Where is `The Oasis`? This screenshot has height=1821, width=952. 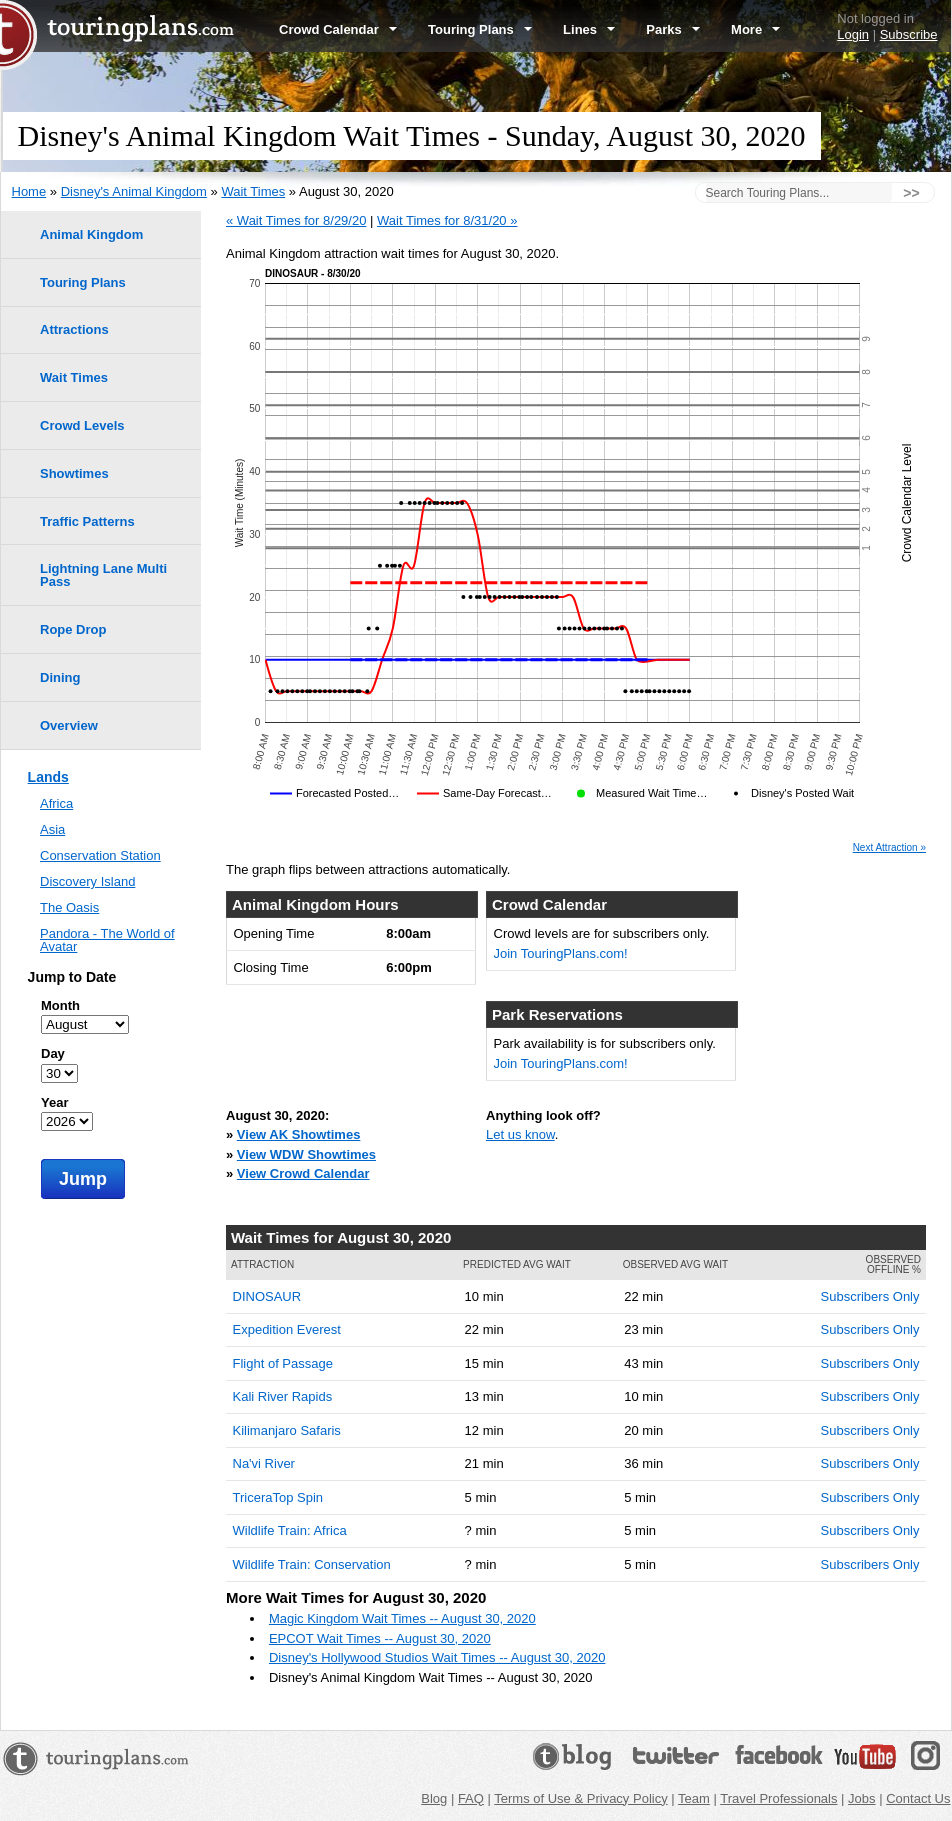
The Oasis is located at coordinates (69, 907).